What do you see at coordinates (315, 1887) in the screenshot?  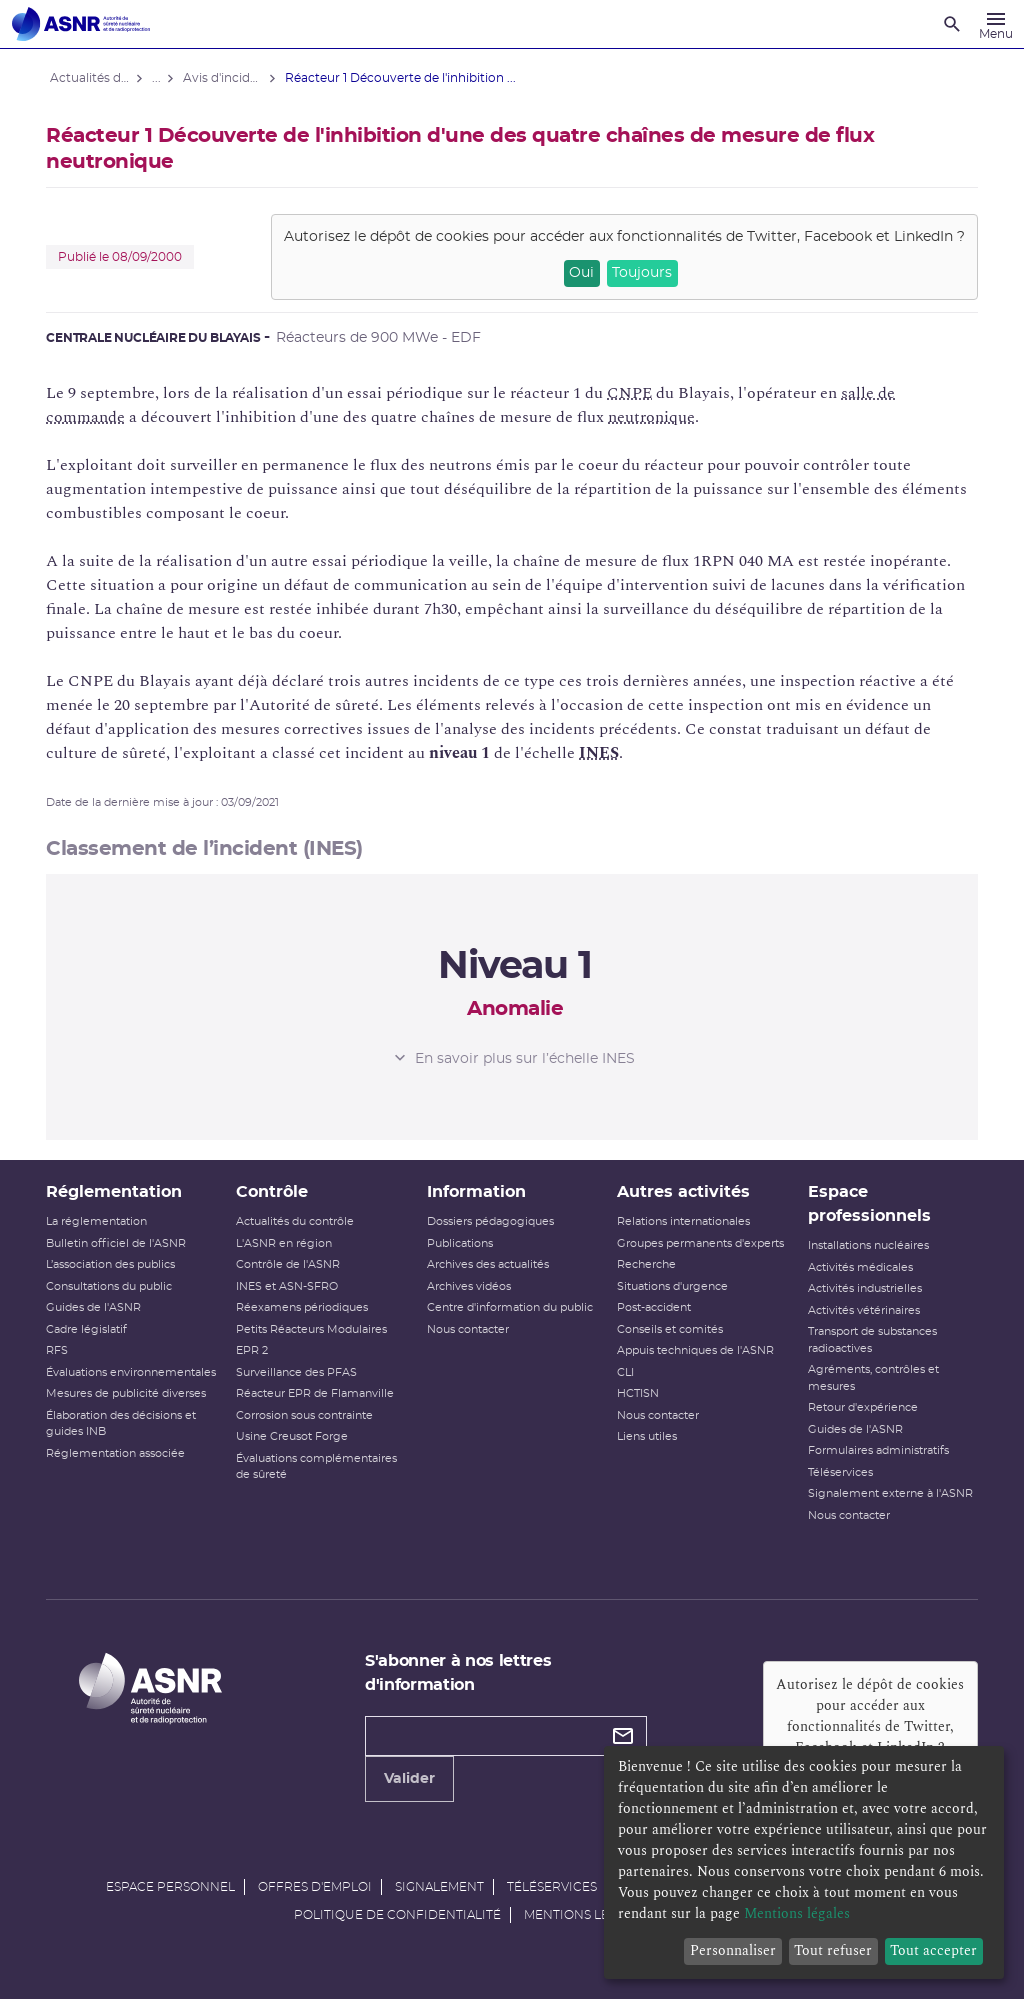 I see `Offres d'emploi` at bounding box center [315, 1887].